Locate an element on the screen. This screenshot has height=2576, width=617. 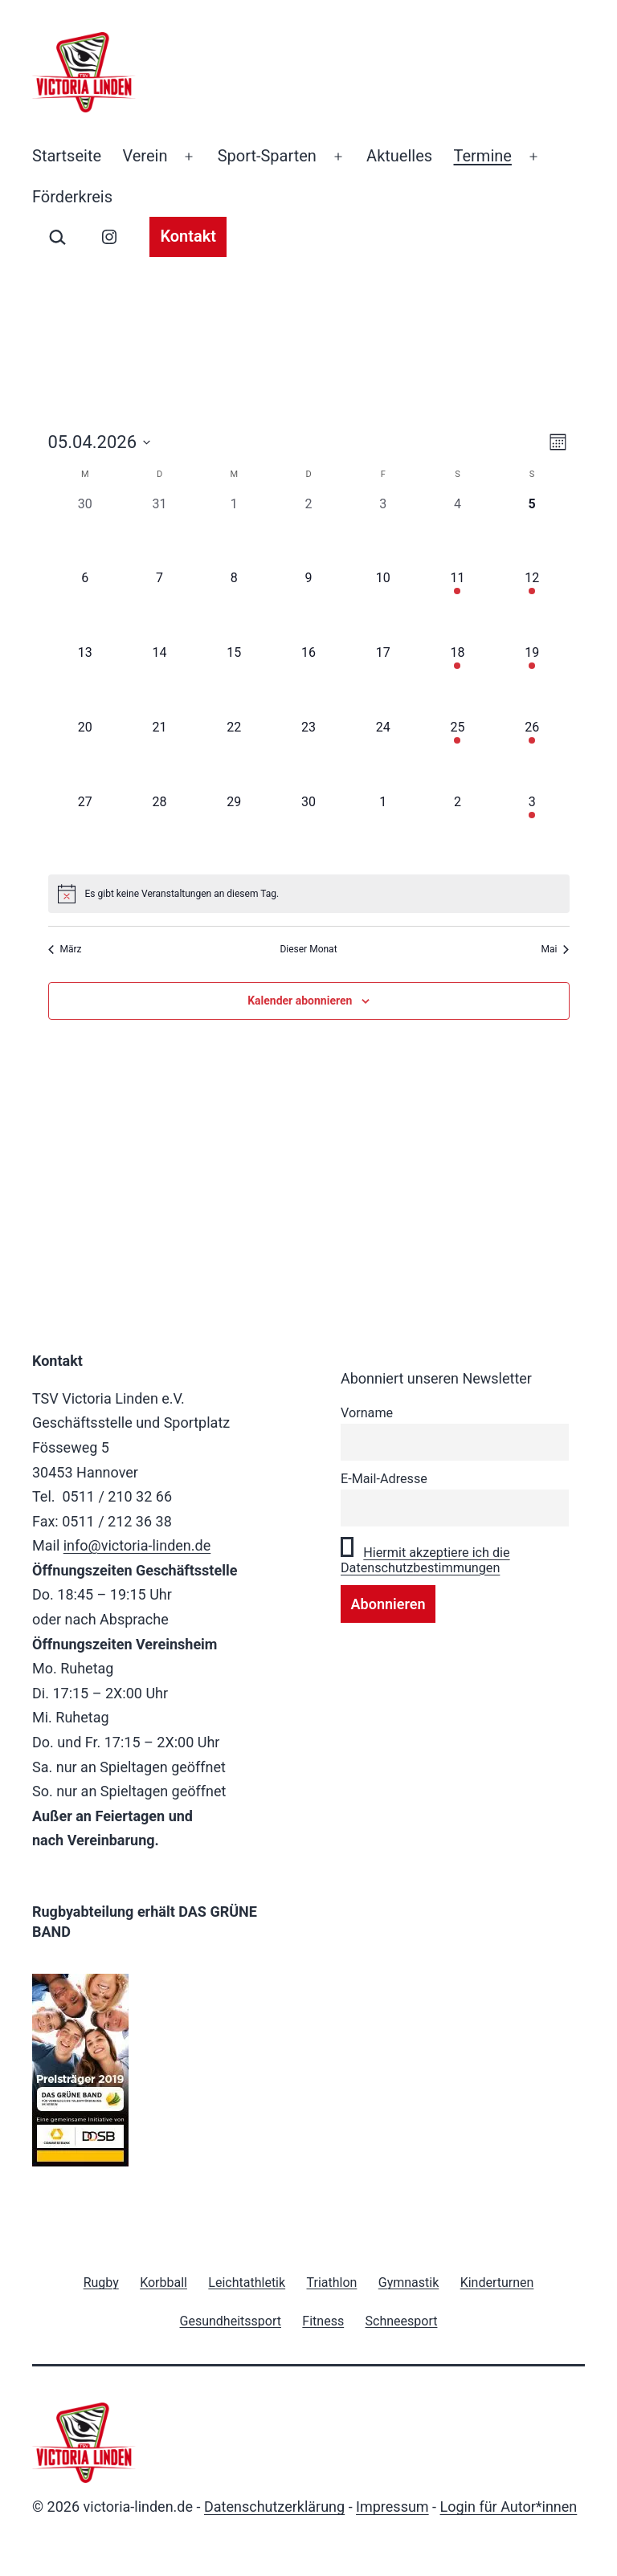
[April 26, 2 Veranstaltungen, kommender Tag] is located at coordinates (532, 755).